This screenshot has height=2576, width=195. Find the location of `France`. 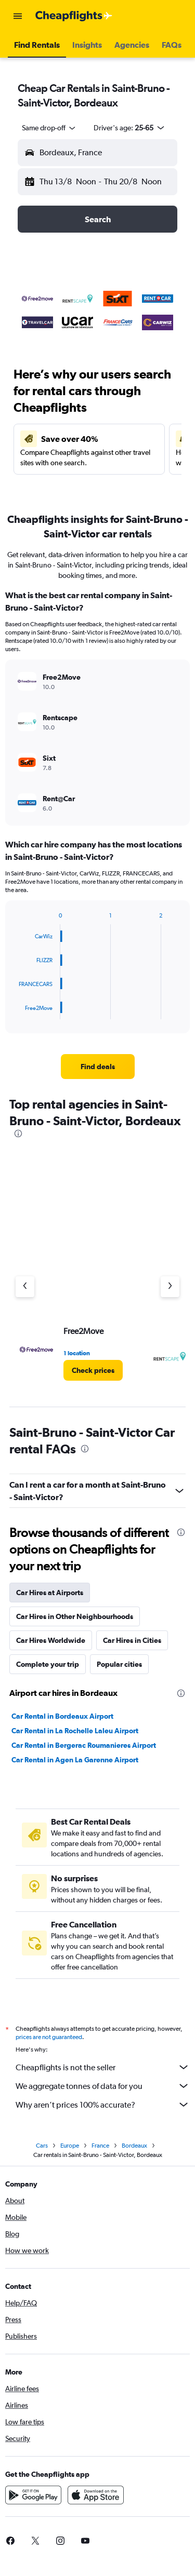

France is located at coordinates (100, 2145).